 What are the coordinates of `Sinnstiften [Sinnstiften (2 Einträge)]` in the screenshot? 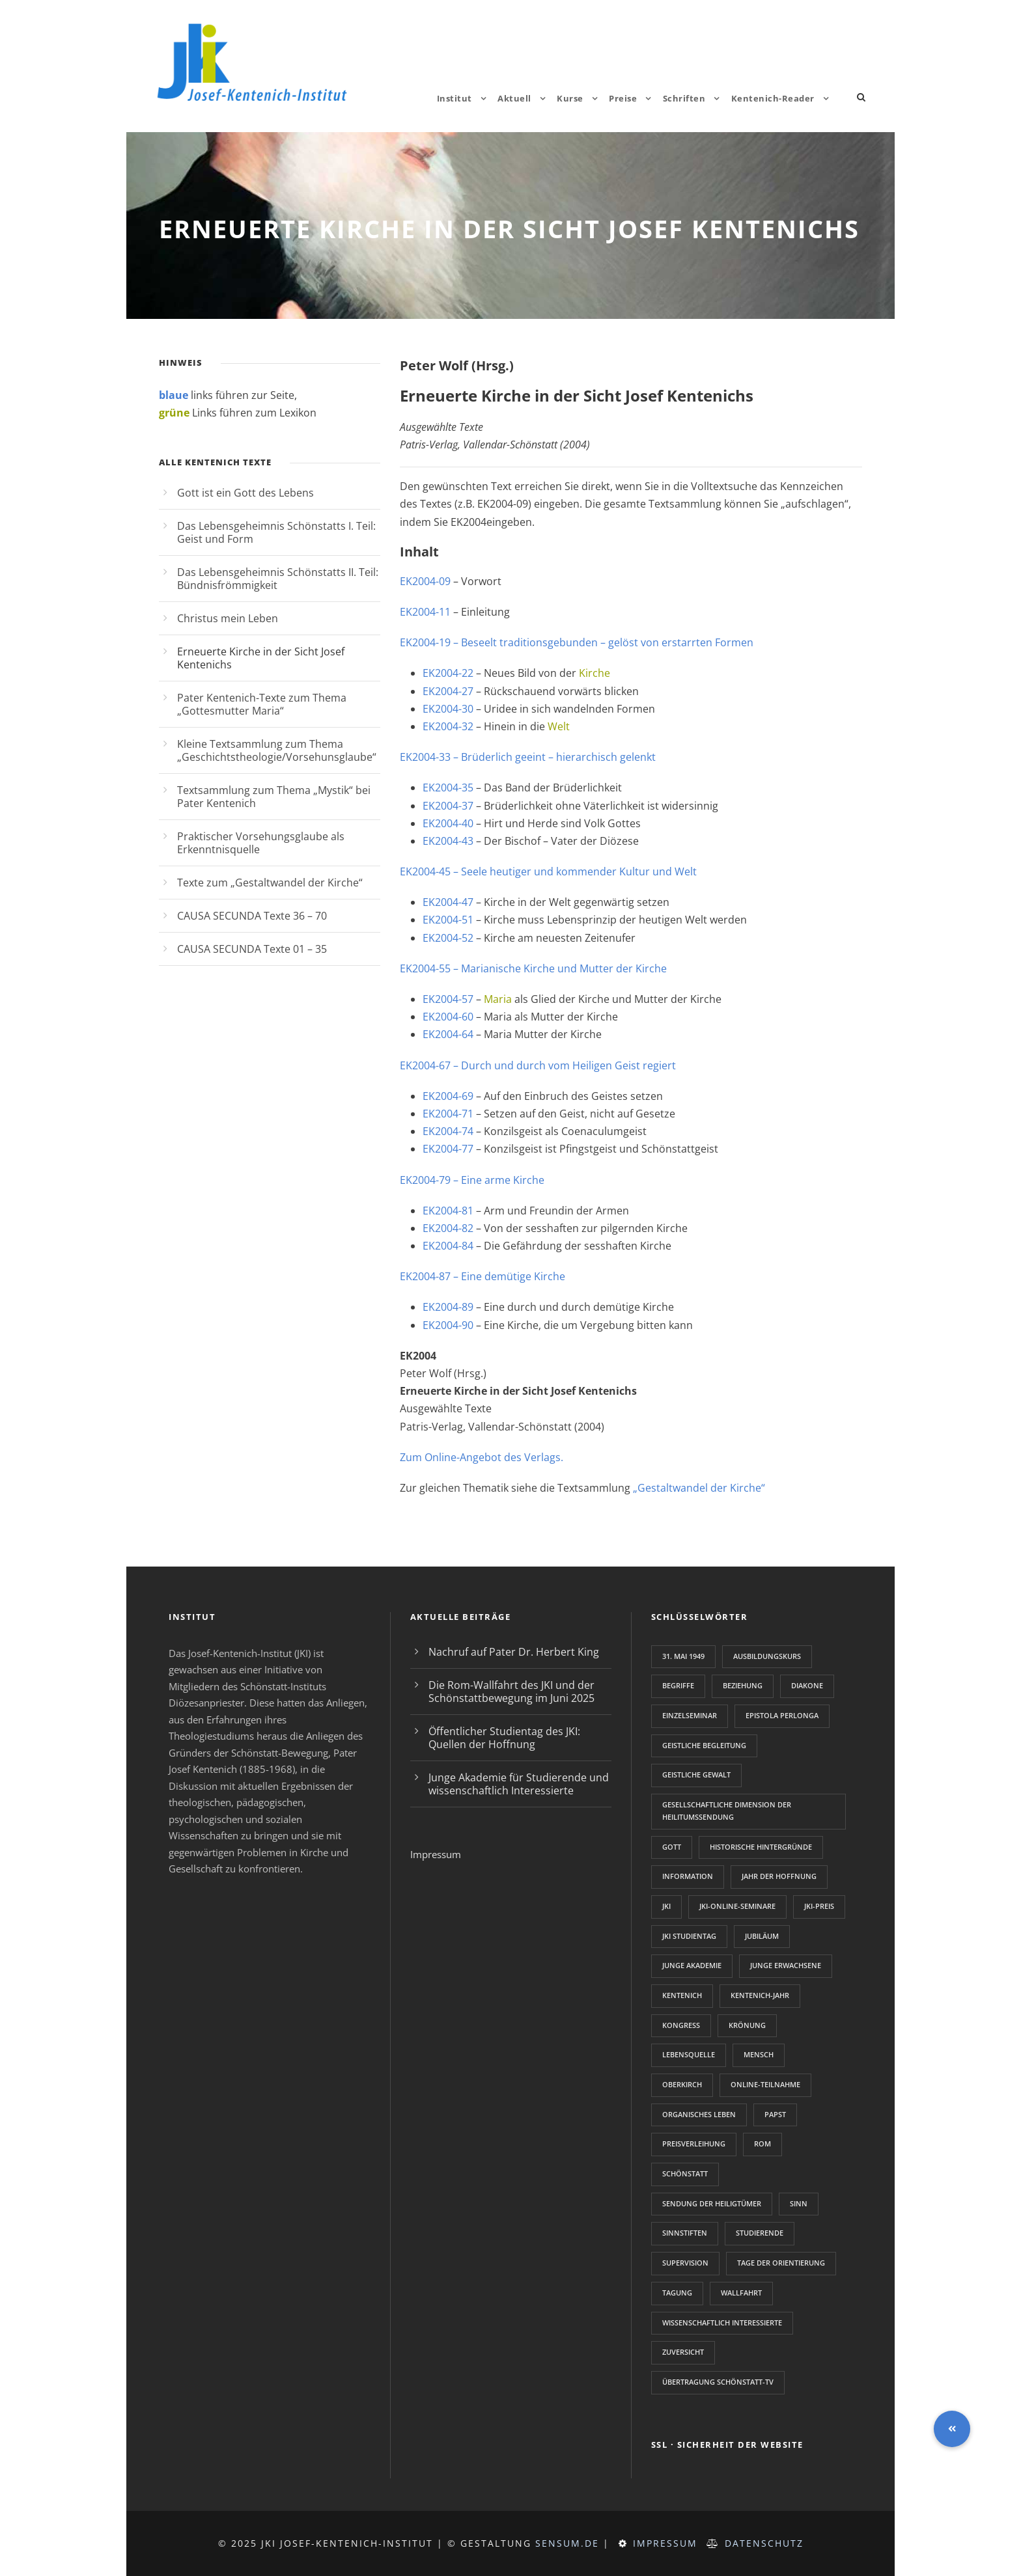 It's located at (684, 2233).